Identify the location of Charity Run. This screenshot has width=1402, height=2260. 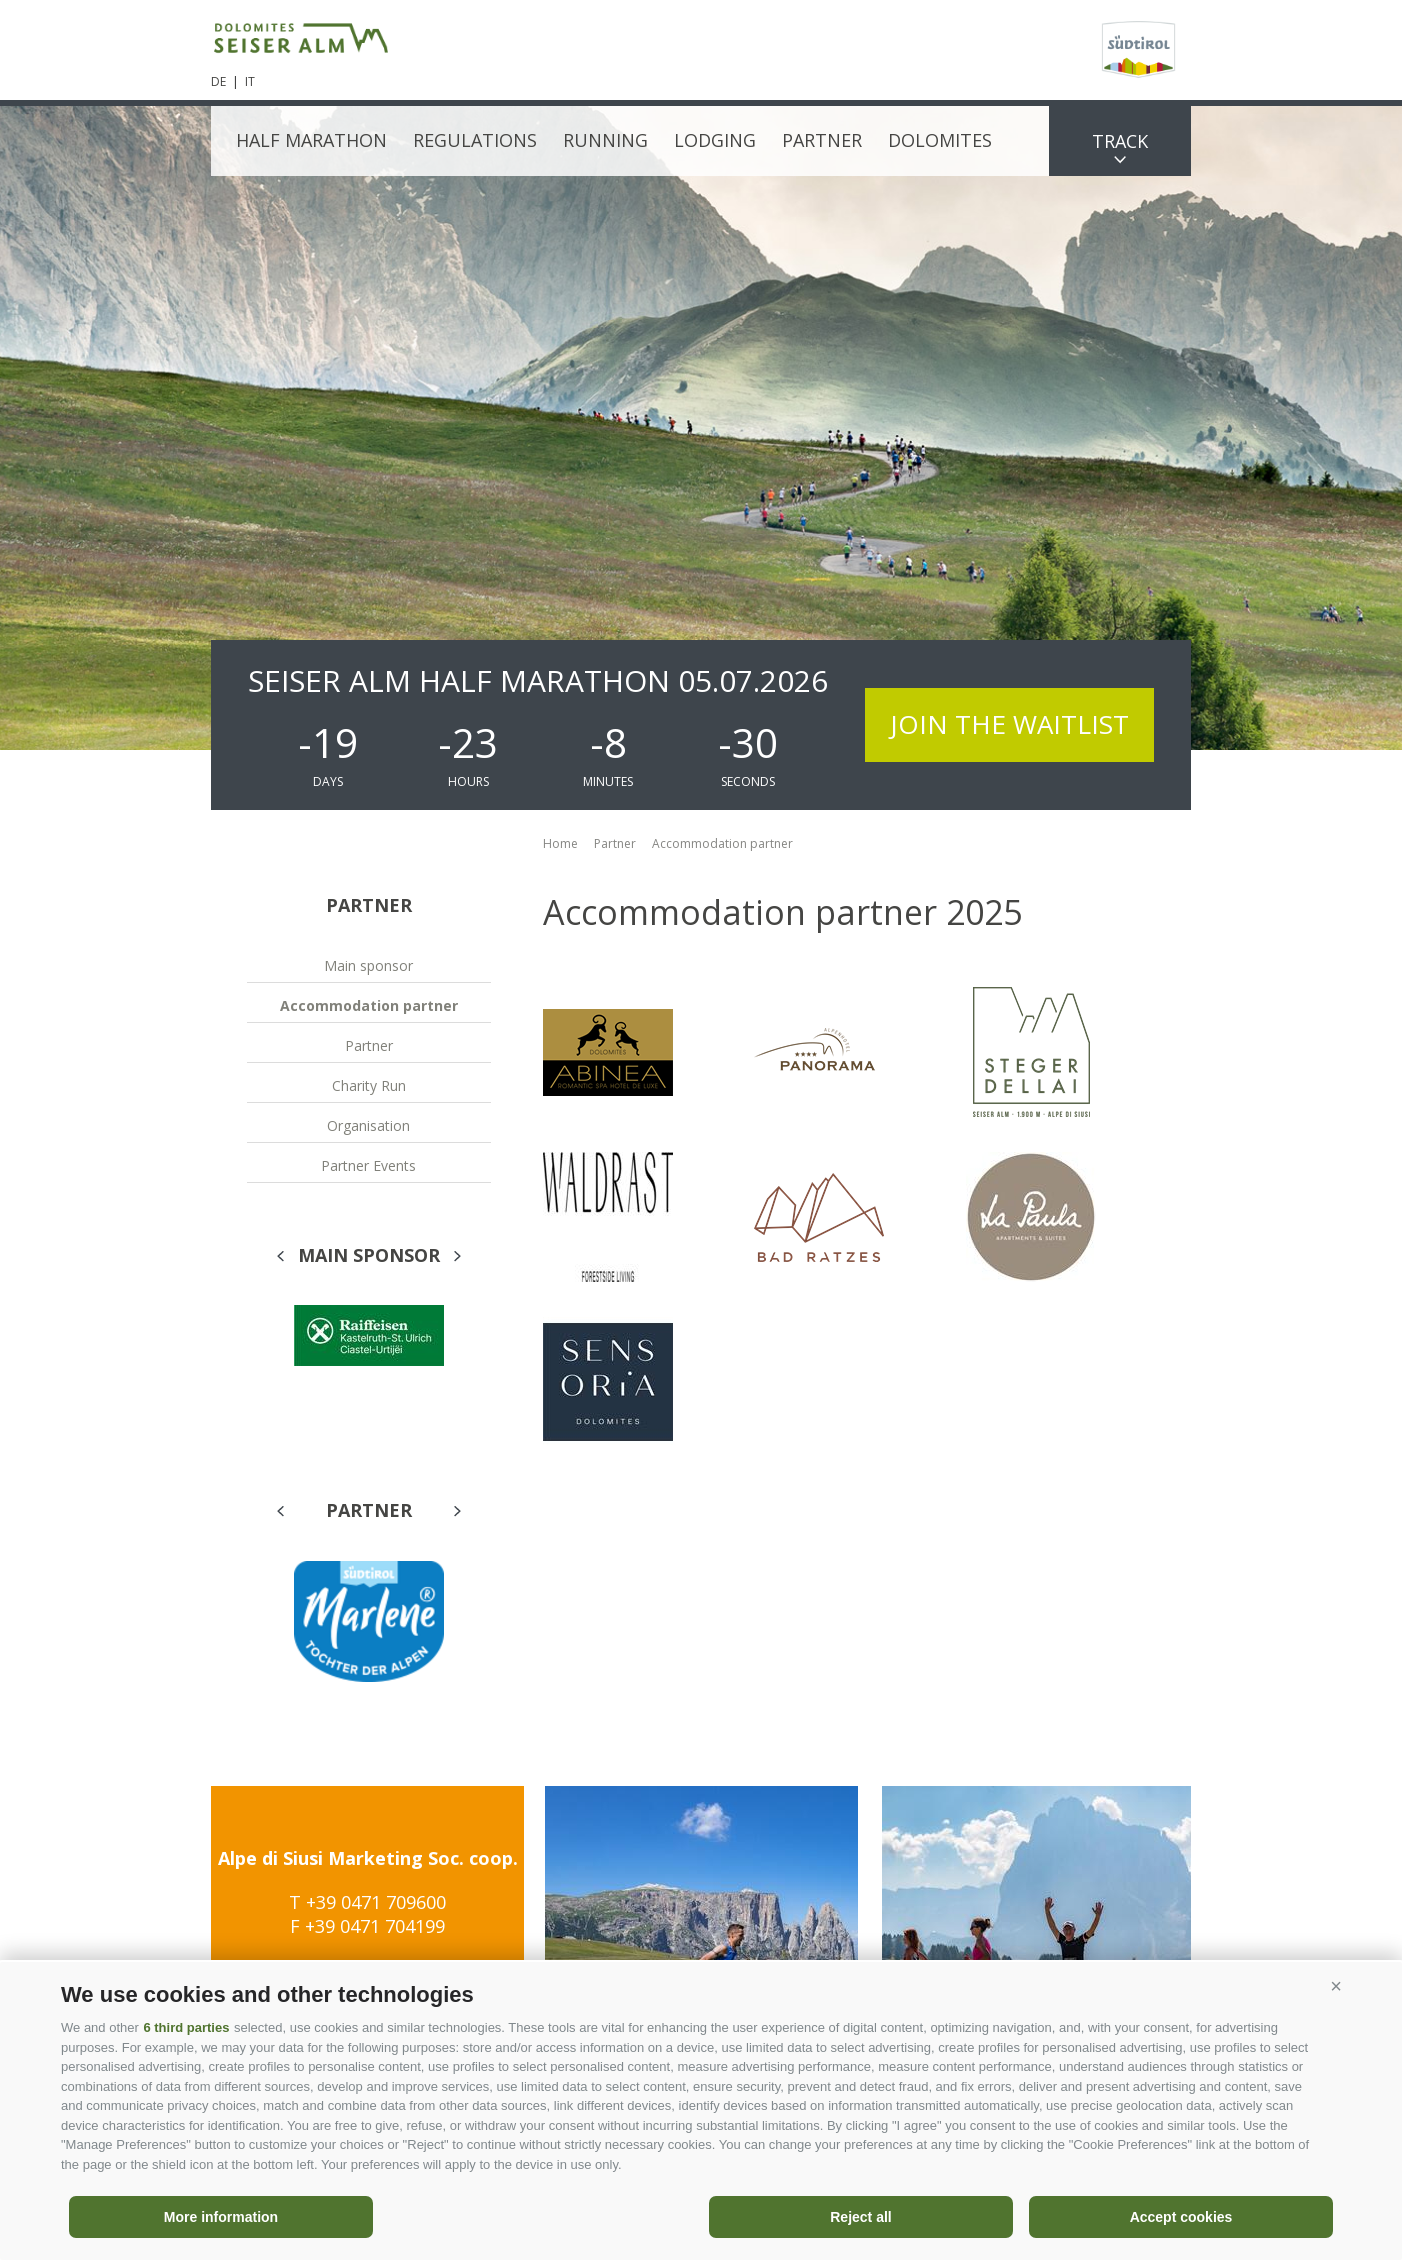
(369, 1085).